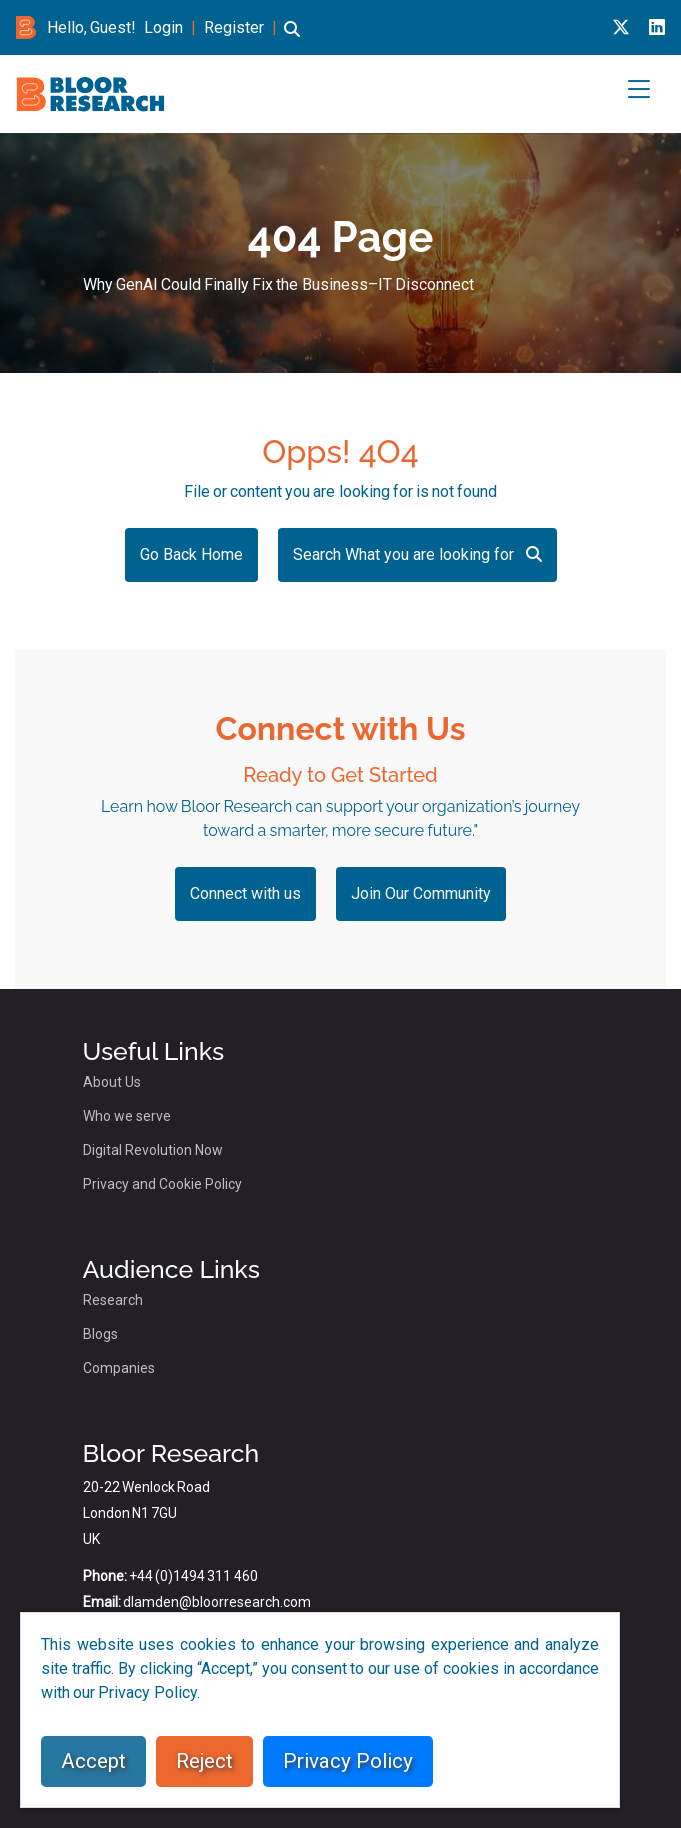 This screenshot has height=1828, width=681. I want to click on Blogs, so click(100, 1334).